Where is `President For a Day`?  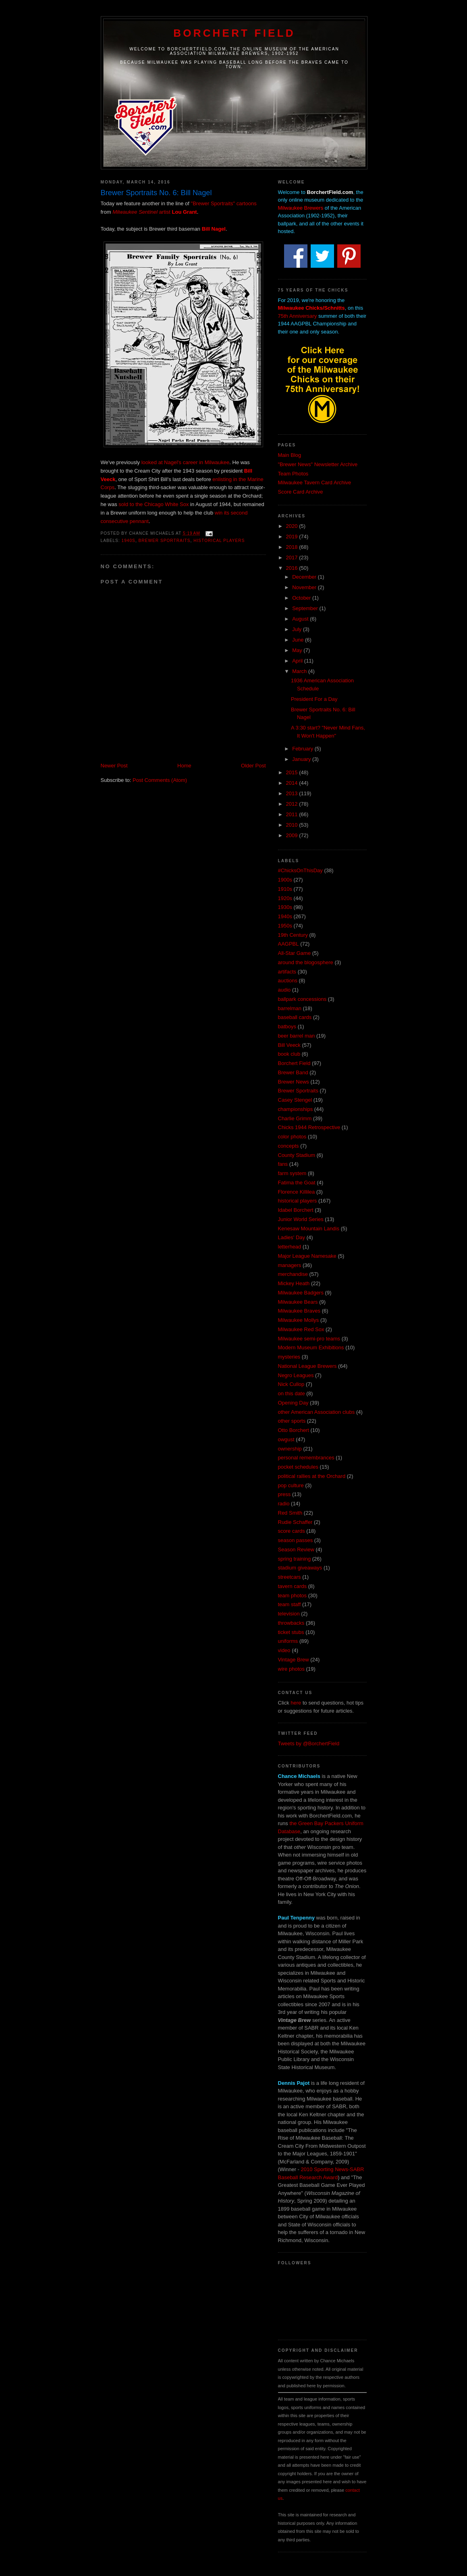
President For a Day is located at coordinates (314, 699).